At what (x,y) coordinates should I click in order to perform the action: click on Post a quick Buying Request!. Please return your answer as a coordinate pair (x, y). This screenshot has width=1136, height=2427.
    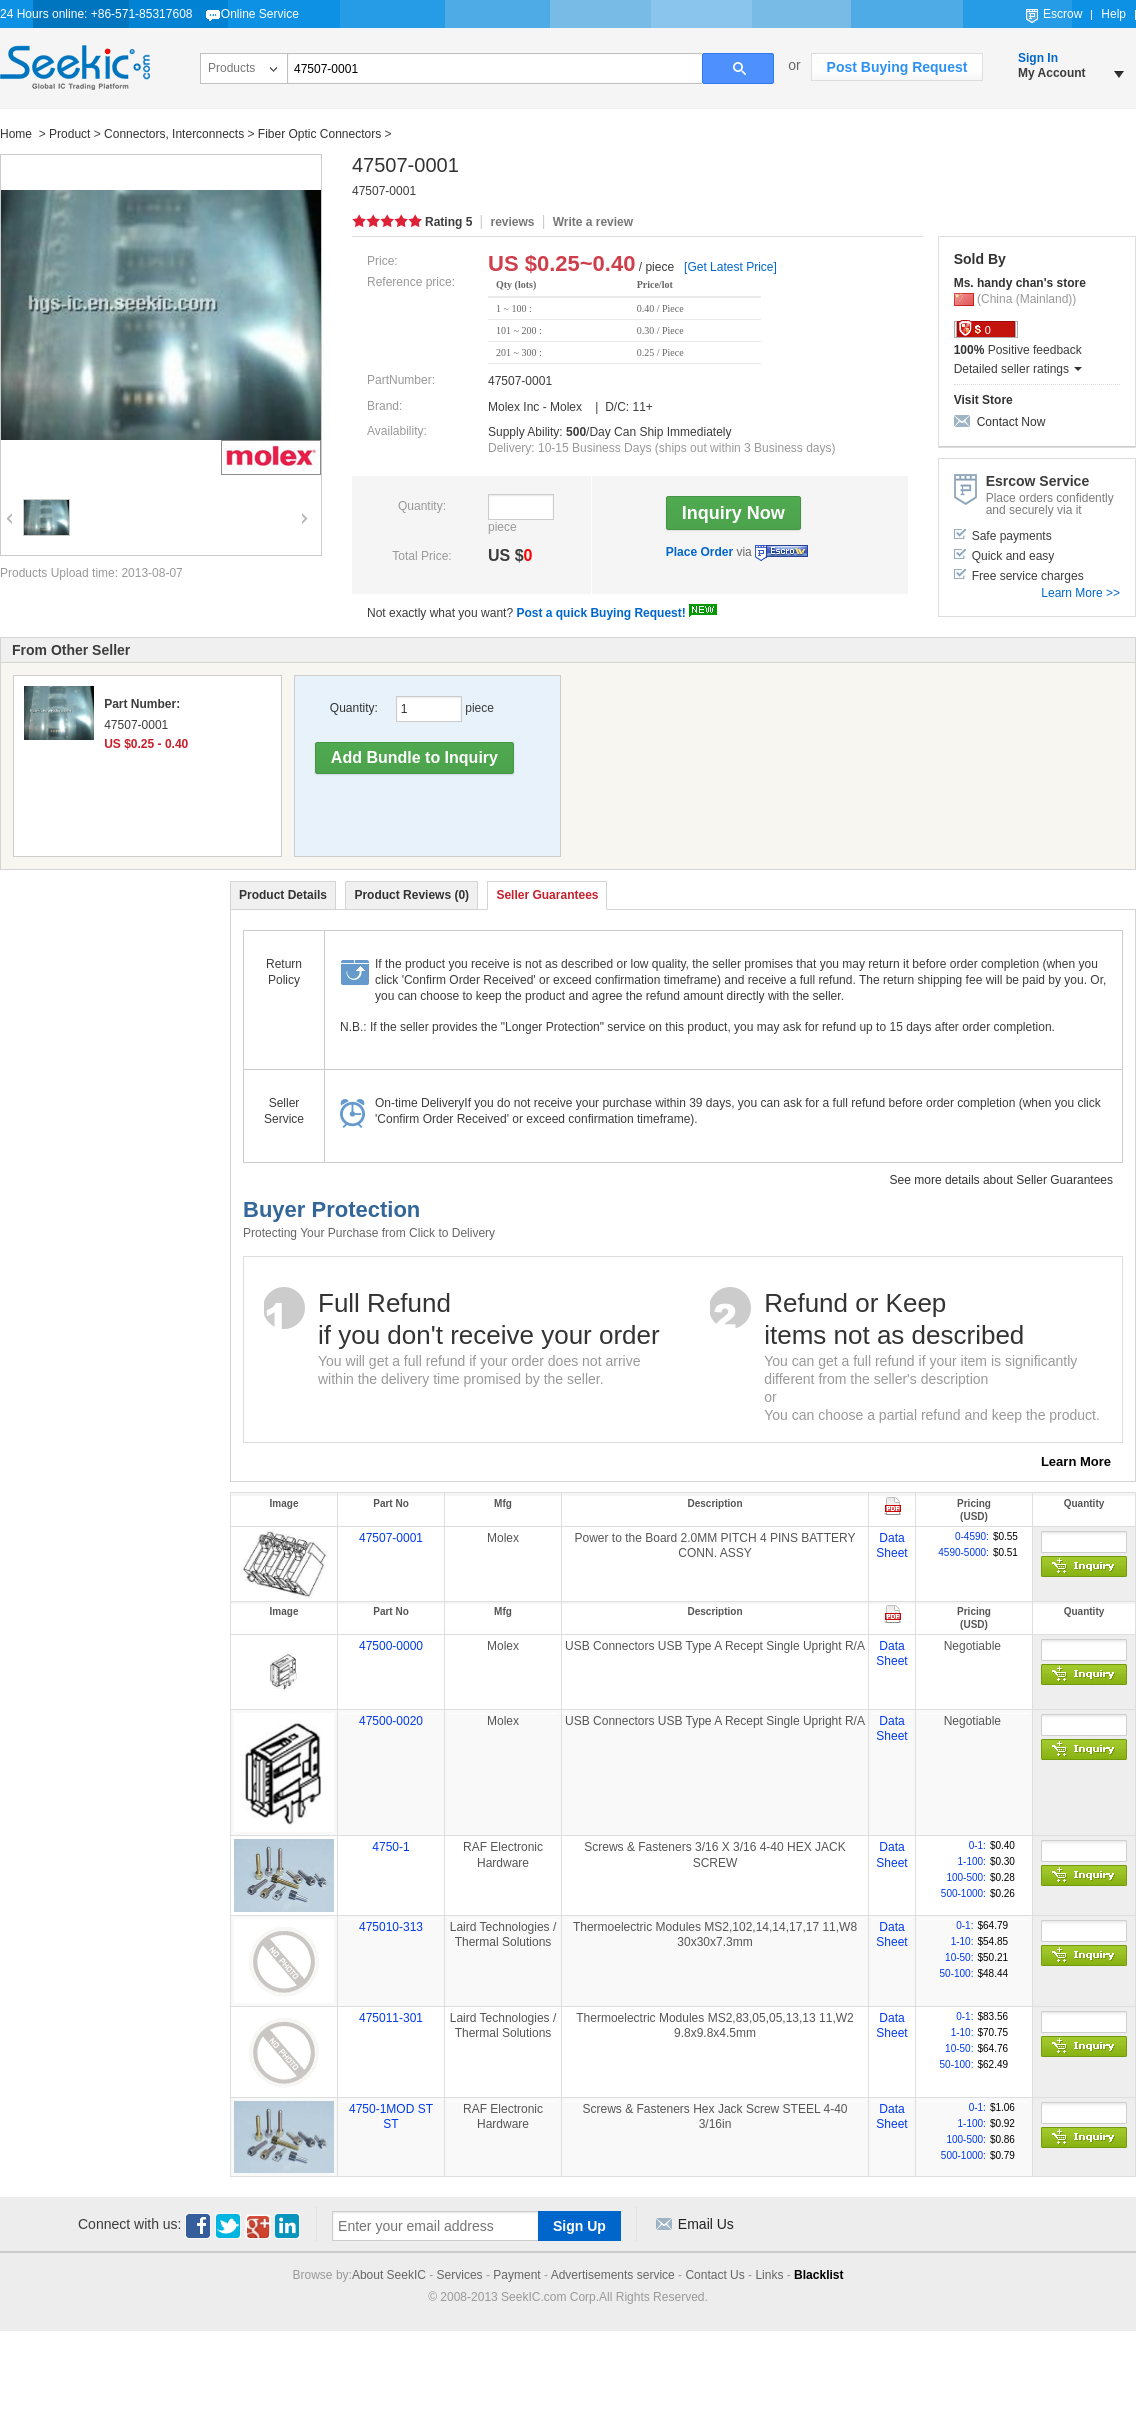
    Looking at the image, I should click on (600, 613).